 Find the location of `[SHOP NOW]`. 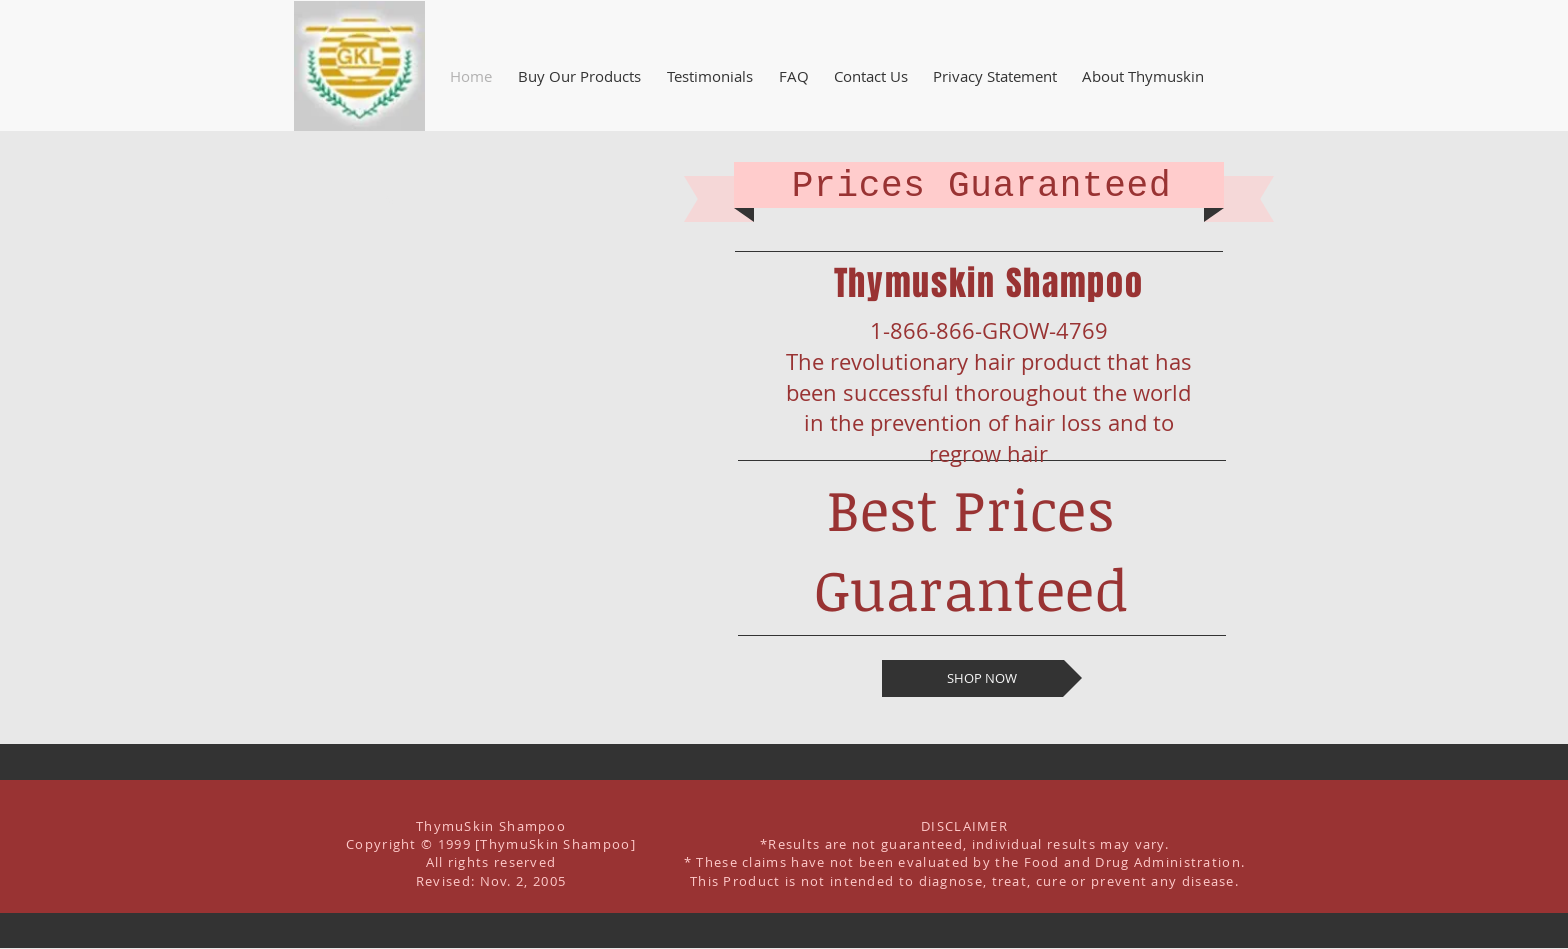

[SHOP NOW] is located at coordinates (982, 678).